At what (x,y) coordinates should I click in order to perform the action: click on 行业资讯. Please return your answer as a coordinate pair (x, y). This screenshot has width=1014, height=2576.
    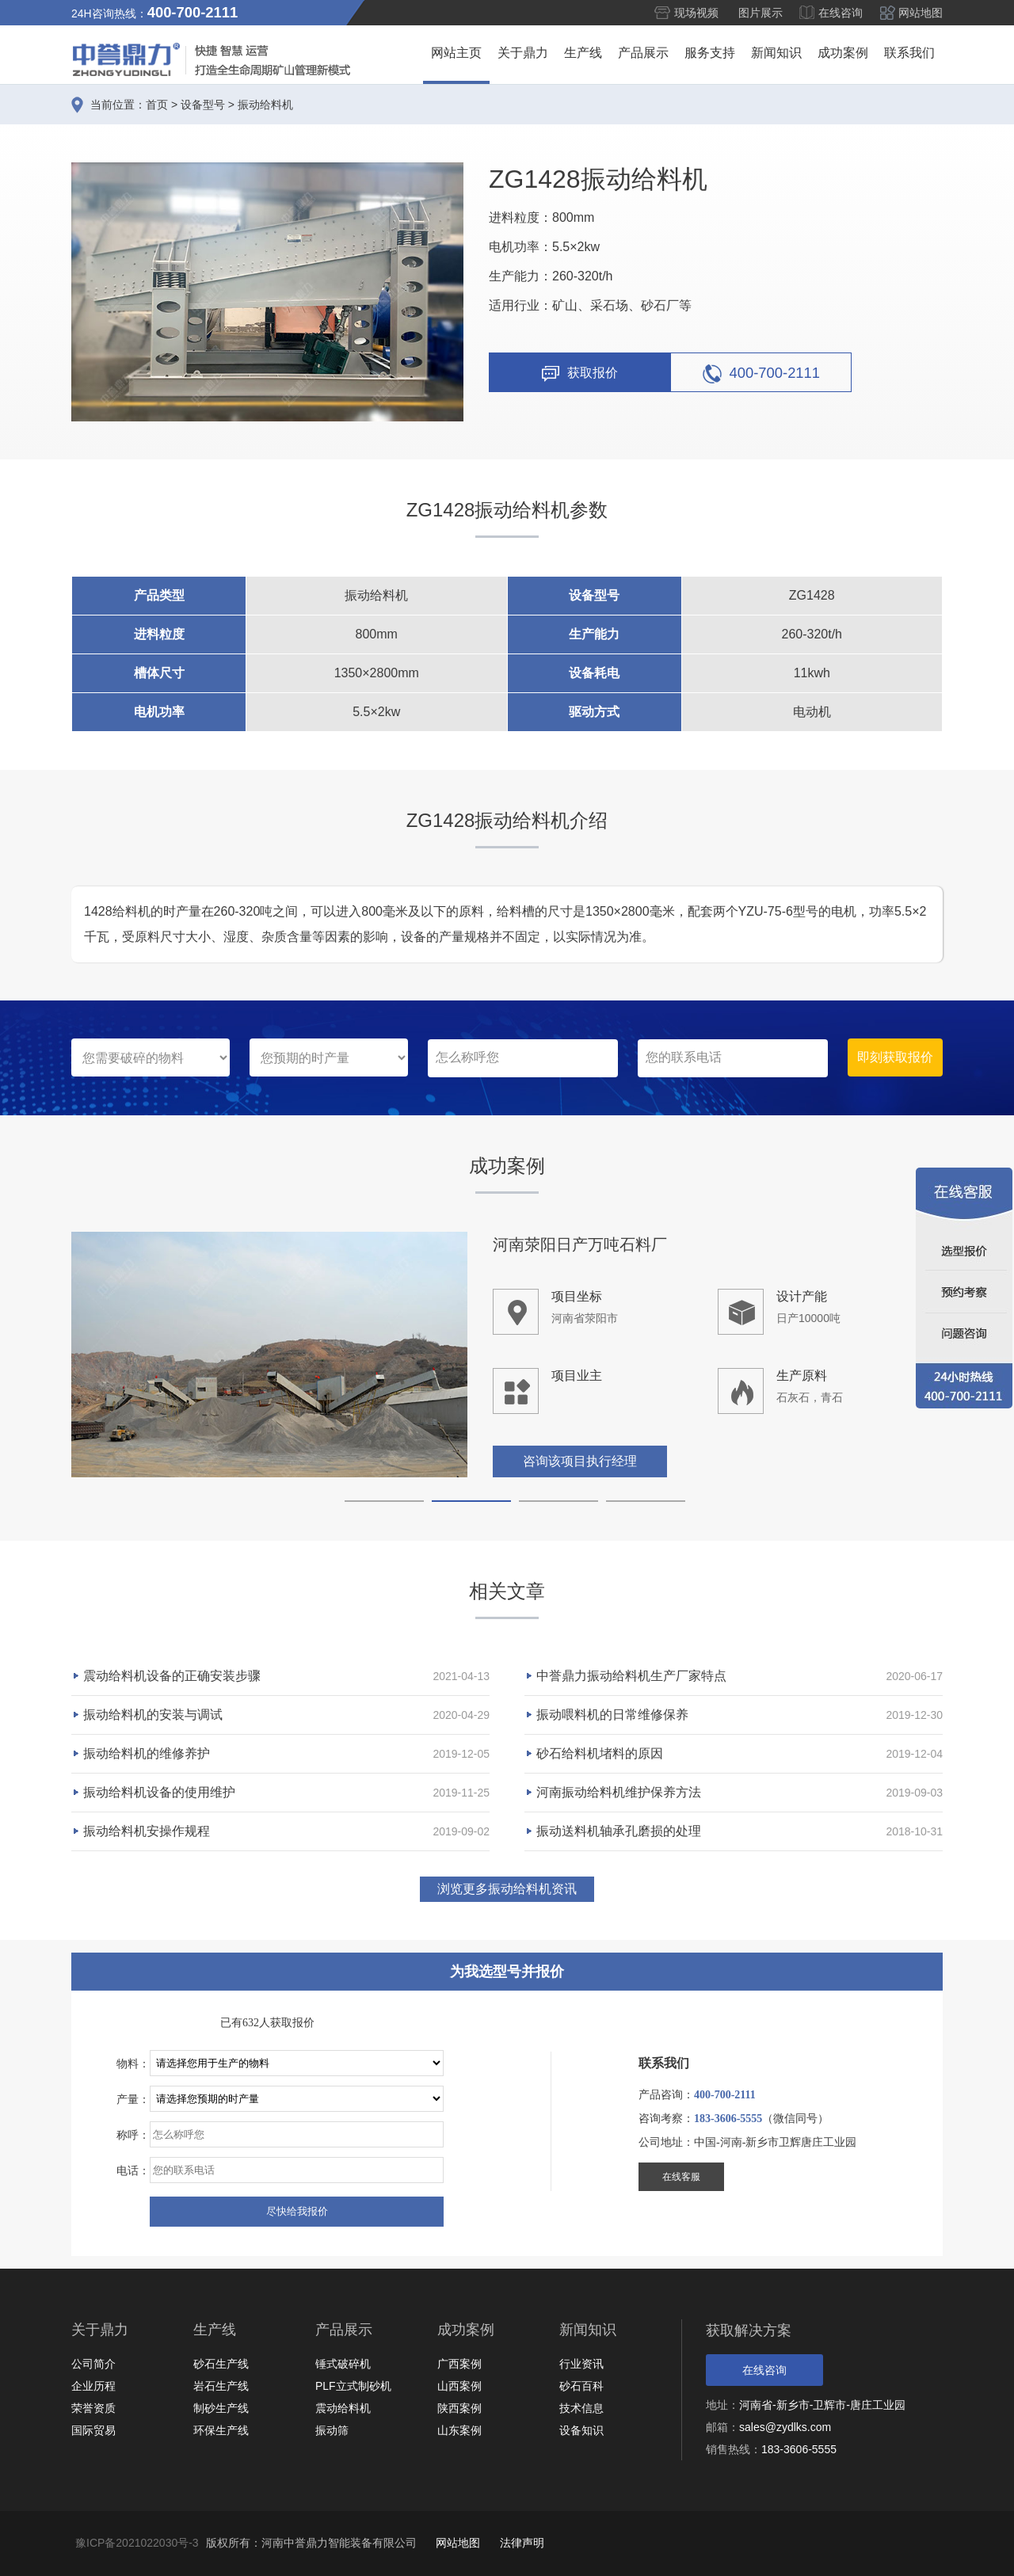
    Looking at the image, I should click on (581, 2363).